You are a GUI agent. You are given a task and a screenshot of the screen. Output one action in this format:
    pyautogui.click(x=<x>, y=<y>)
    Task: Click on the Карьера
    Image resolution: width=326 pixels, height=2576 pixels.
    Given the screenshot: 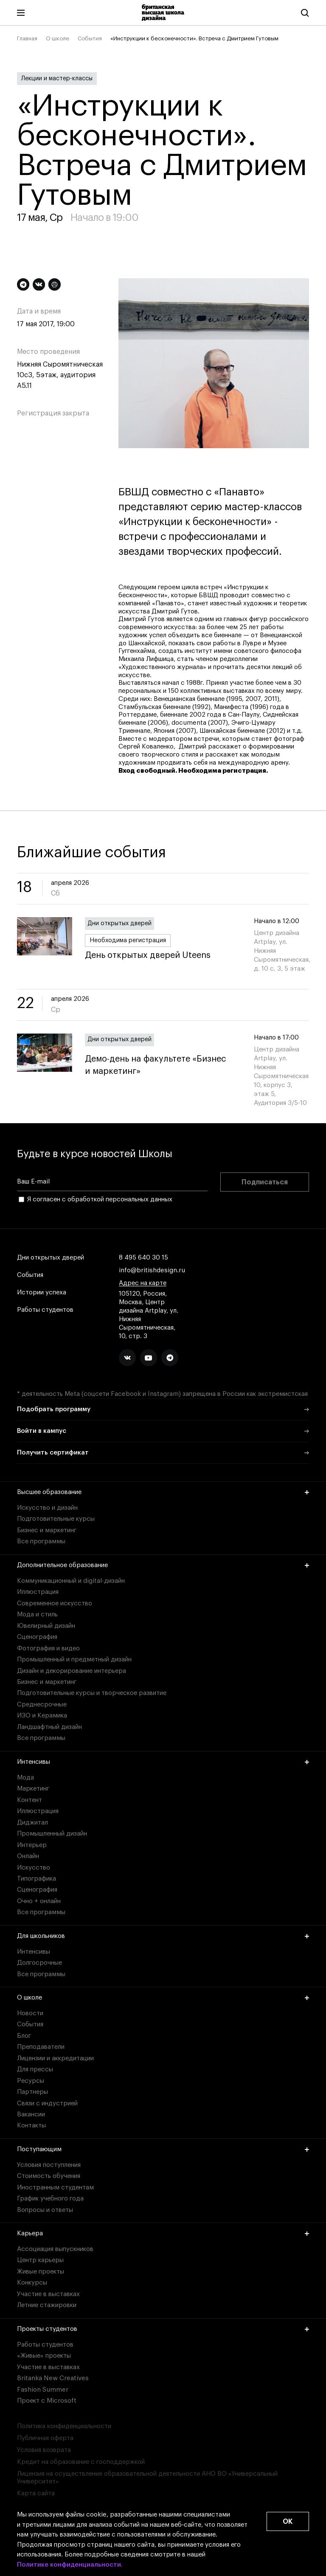 What is the action you would take?
    pyautogui.click(x=163, y=2233)
    